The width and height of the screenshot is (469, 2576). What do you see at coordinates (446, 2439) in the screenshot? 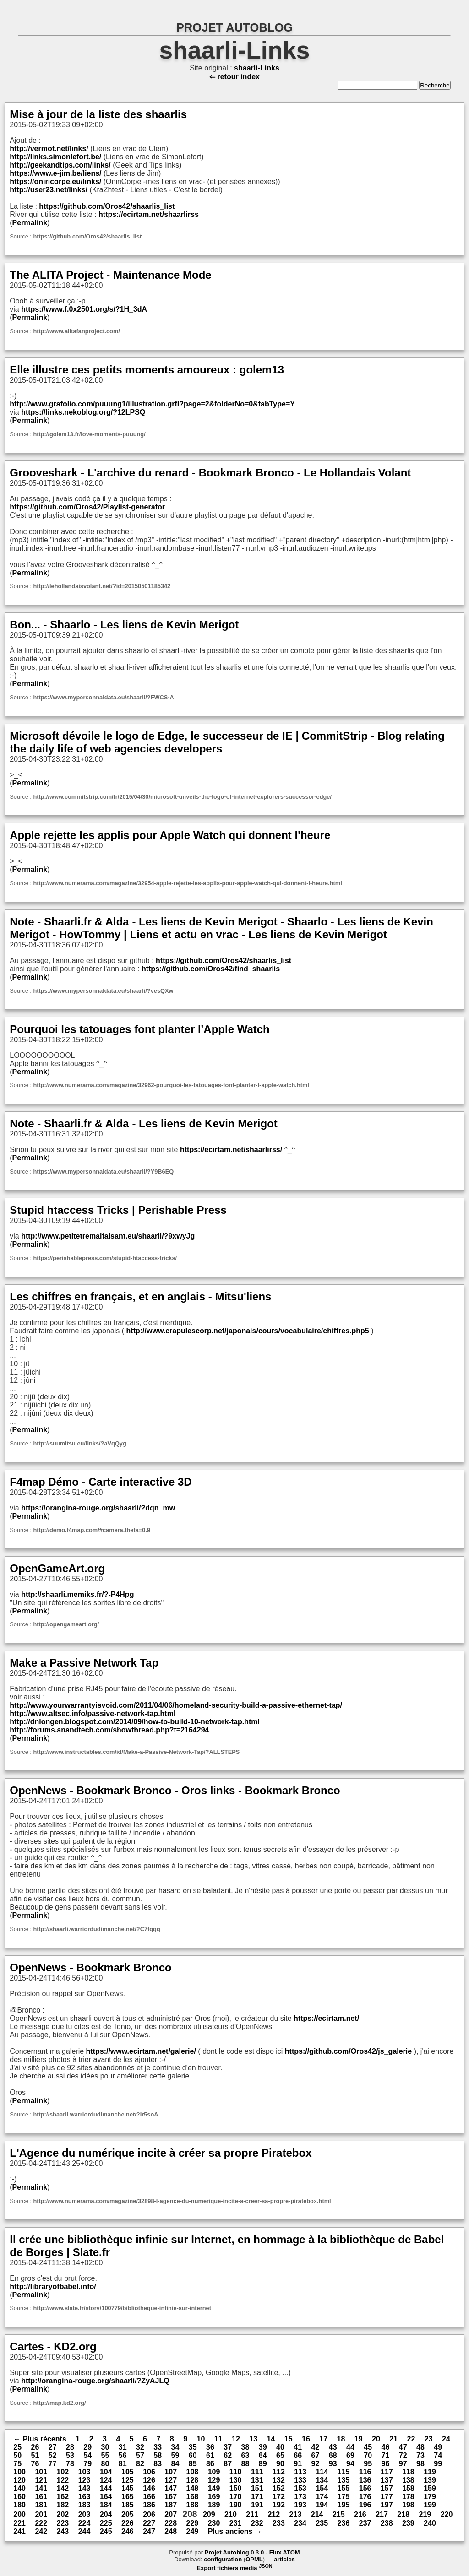
I see `24` at bounding box center [446, 2439].